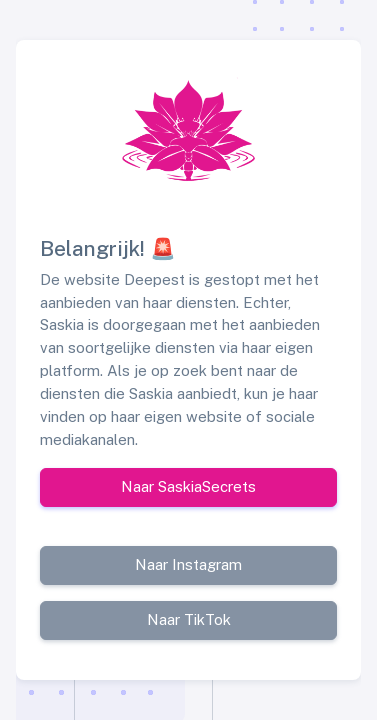 The width and height of the screenshot is (377, 720). I want to click on Naar Instagram, so click(188, 564).